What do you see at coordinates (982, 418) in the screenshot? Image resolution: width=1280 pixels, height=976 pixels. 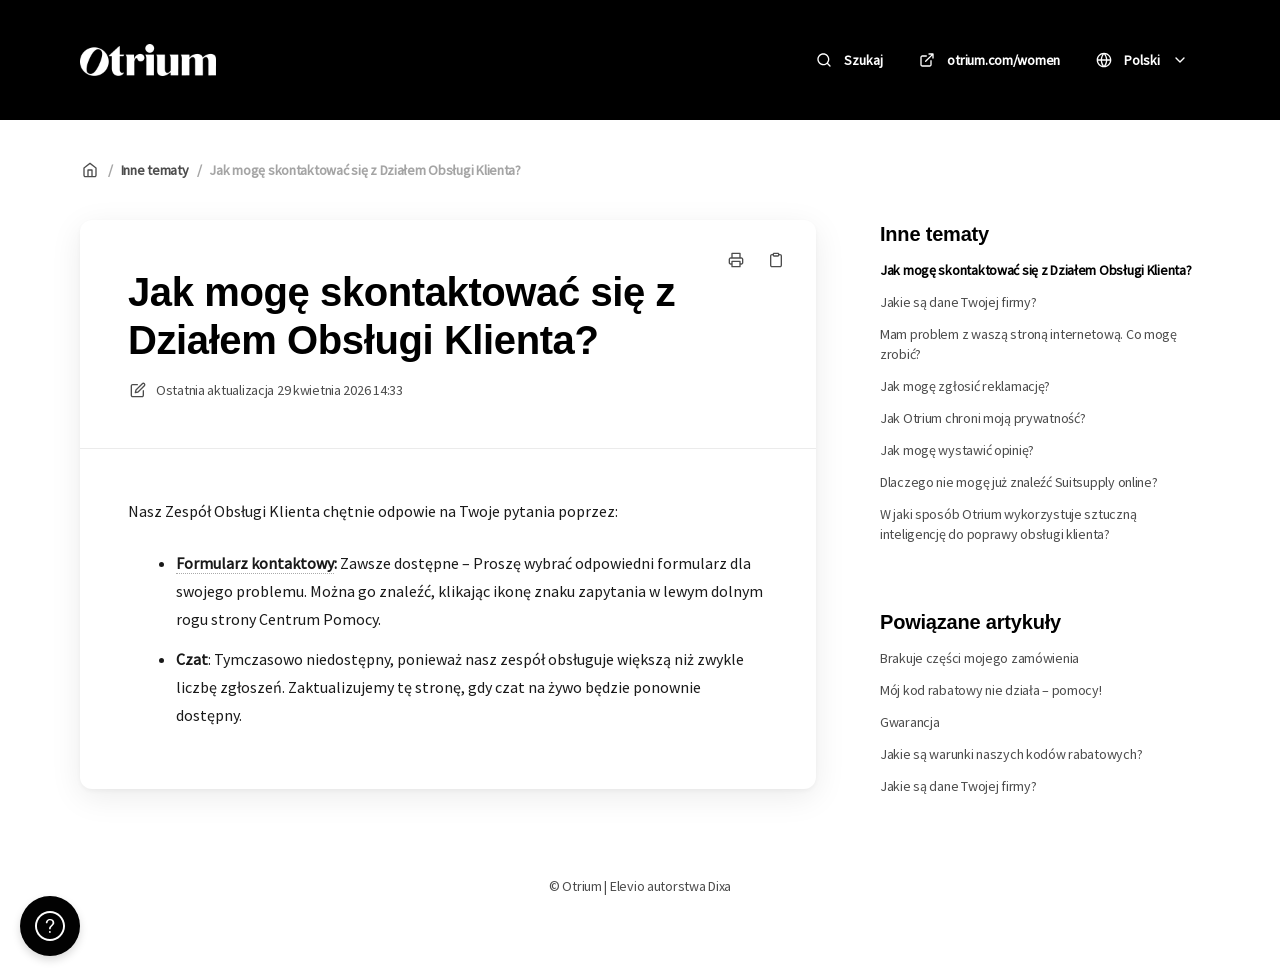 I see `Jak Otrium chroni moją prywatność?` at bounding box center [982, 418].